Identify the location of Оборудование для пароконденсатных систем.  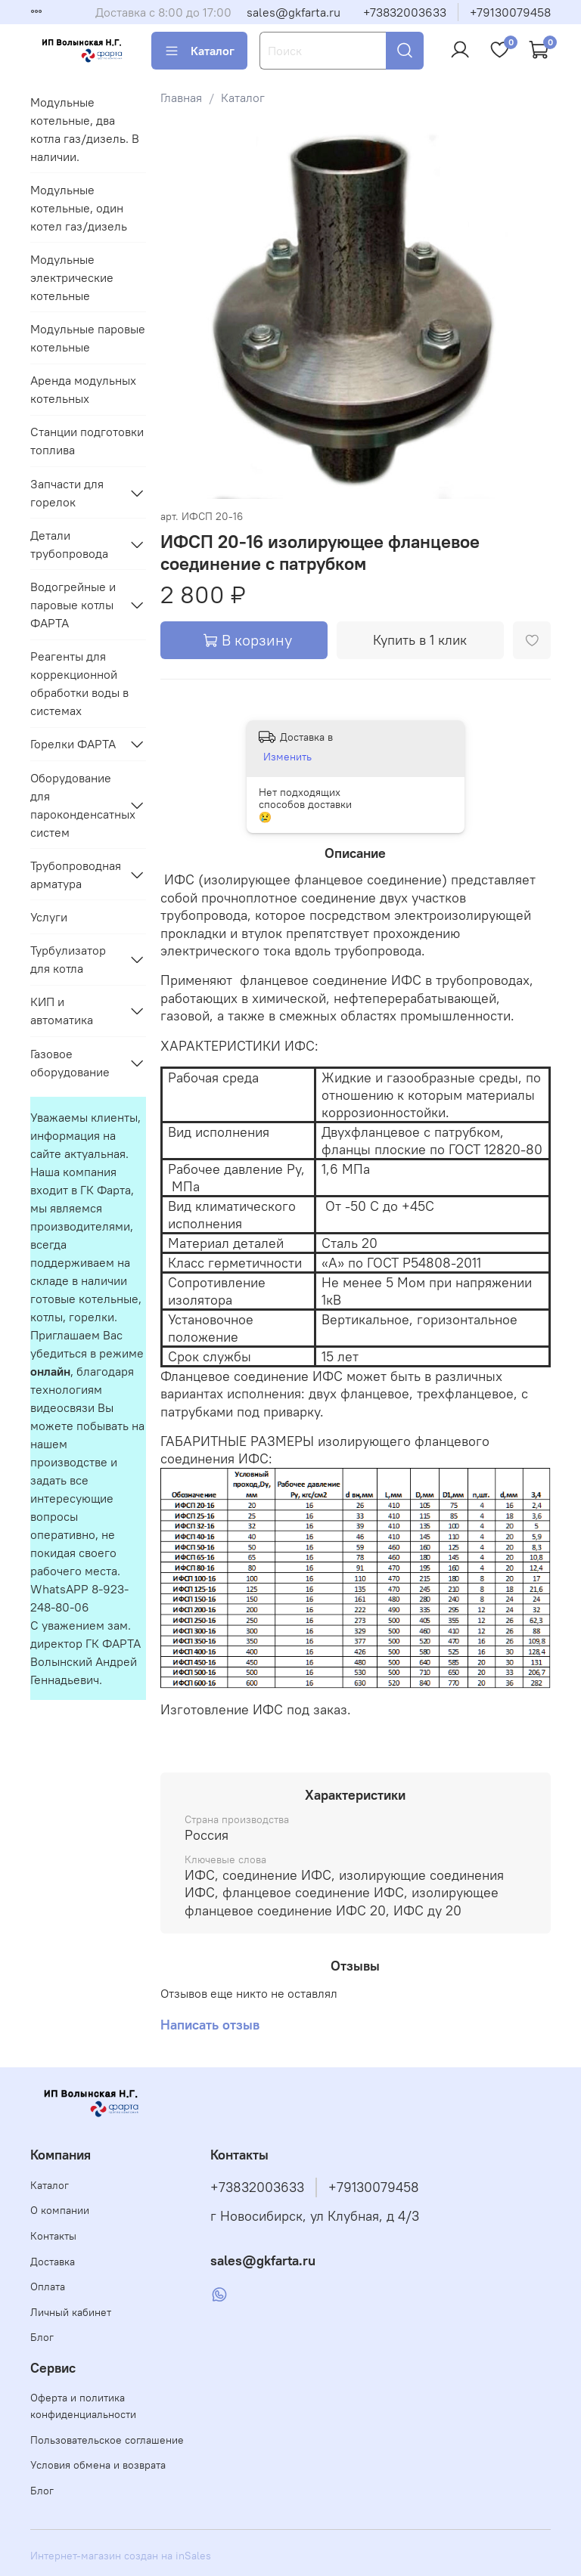
(76, 805).